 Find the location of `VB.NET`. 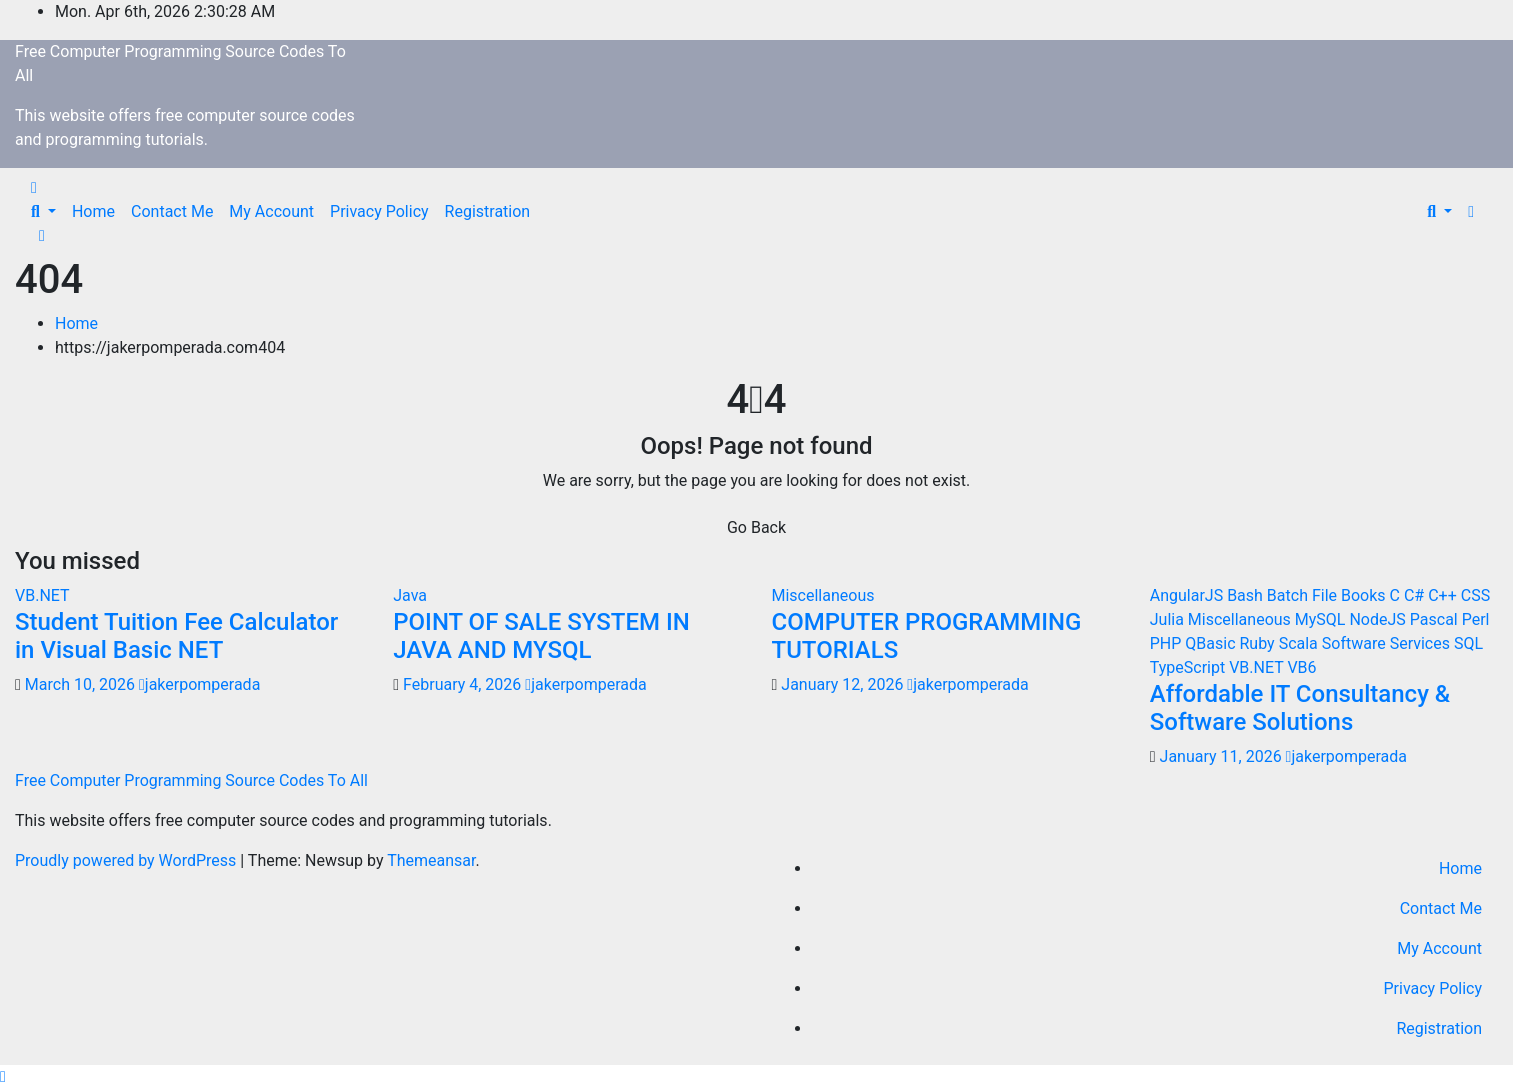

VB.NET is located at coordinates (42, 595).